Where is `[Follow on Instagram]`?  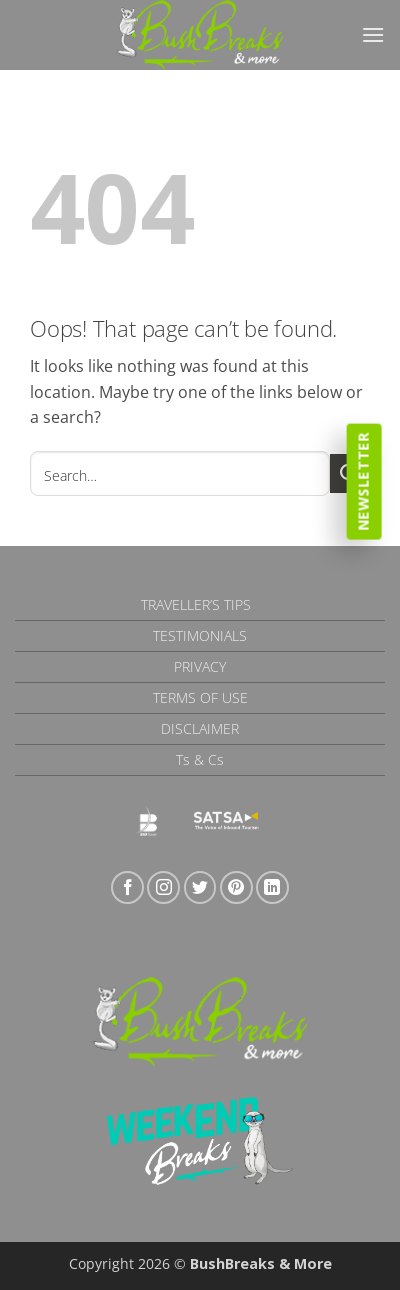
[Follow on Instagram] is located at coordinates (163, 887).